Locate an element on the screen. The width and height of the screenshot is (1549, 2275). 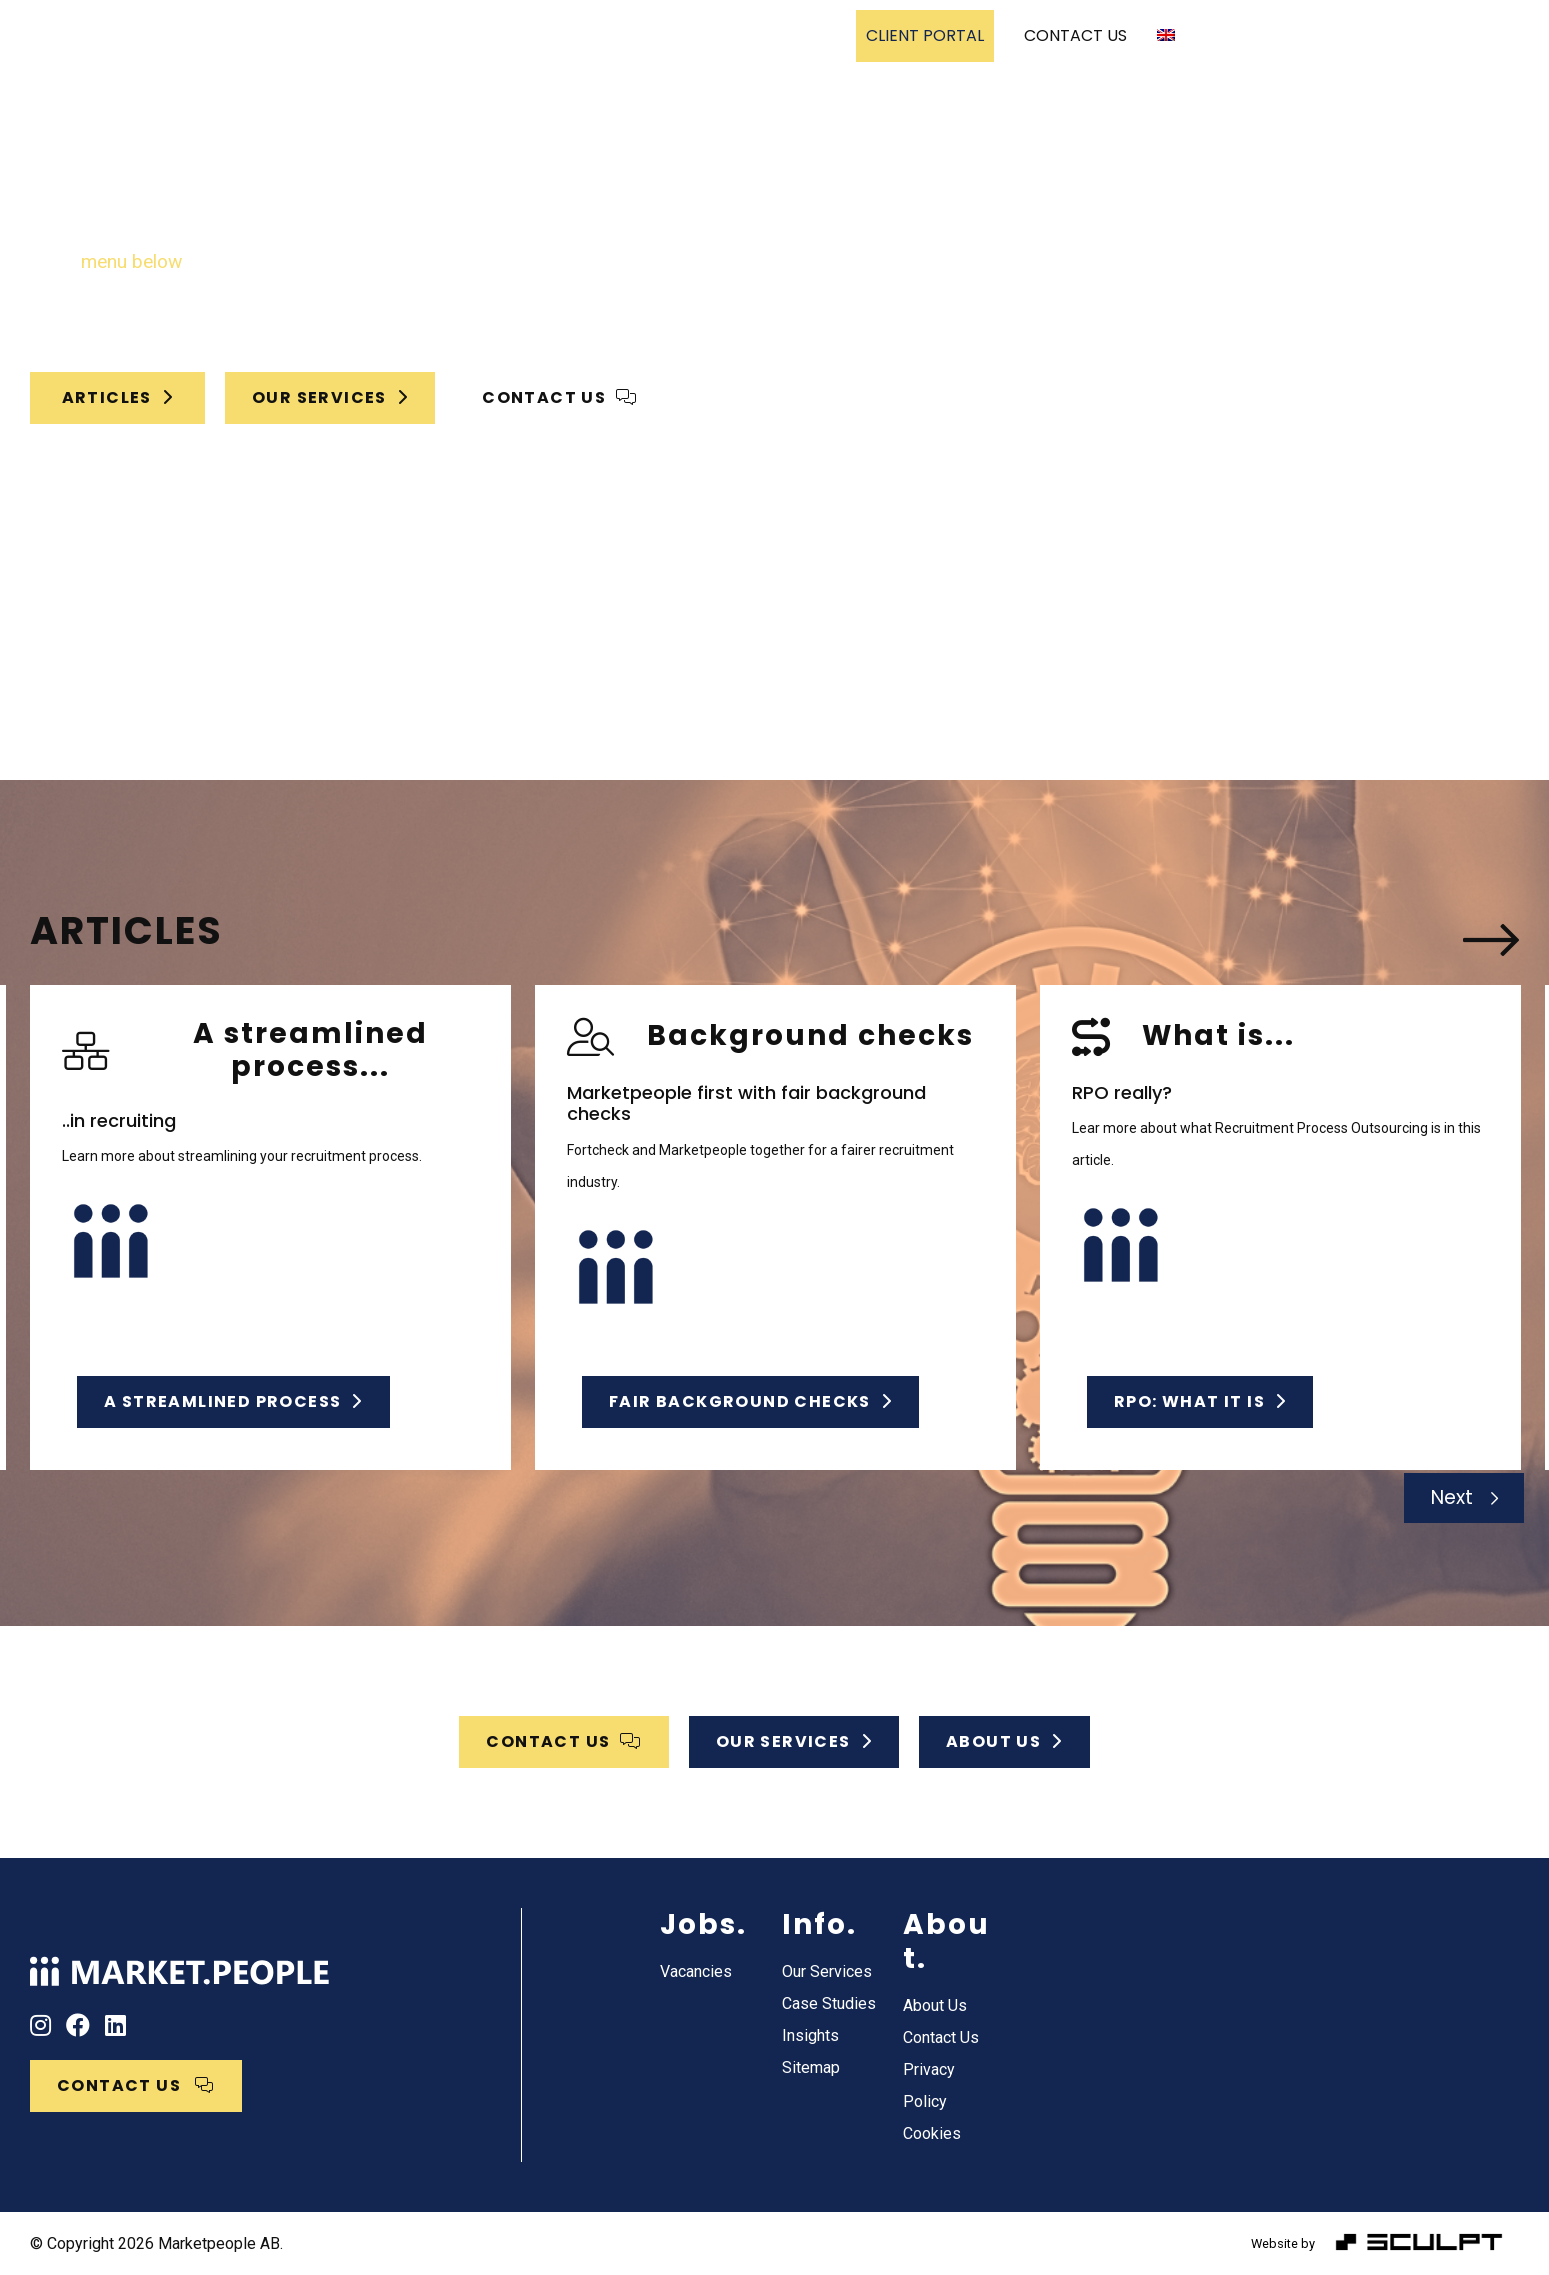
Vacancies is located at coordinates (795, 35).